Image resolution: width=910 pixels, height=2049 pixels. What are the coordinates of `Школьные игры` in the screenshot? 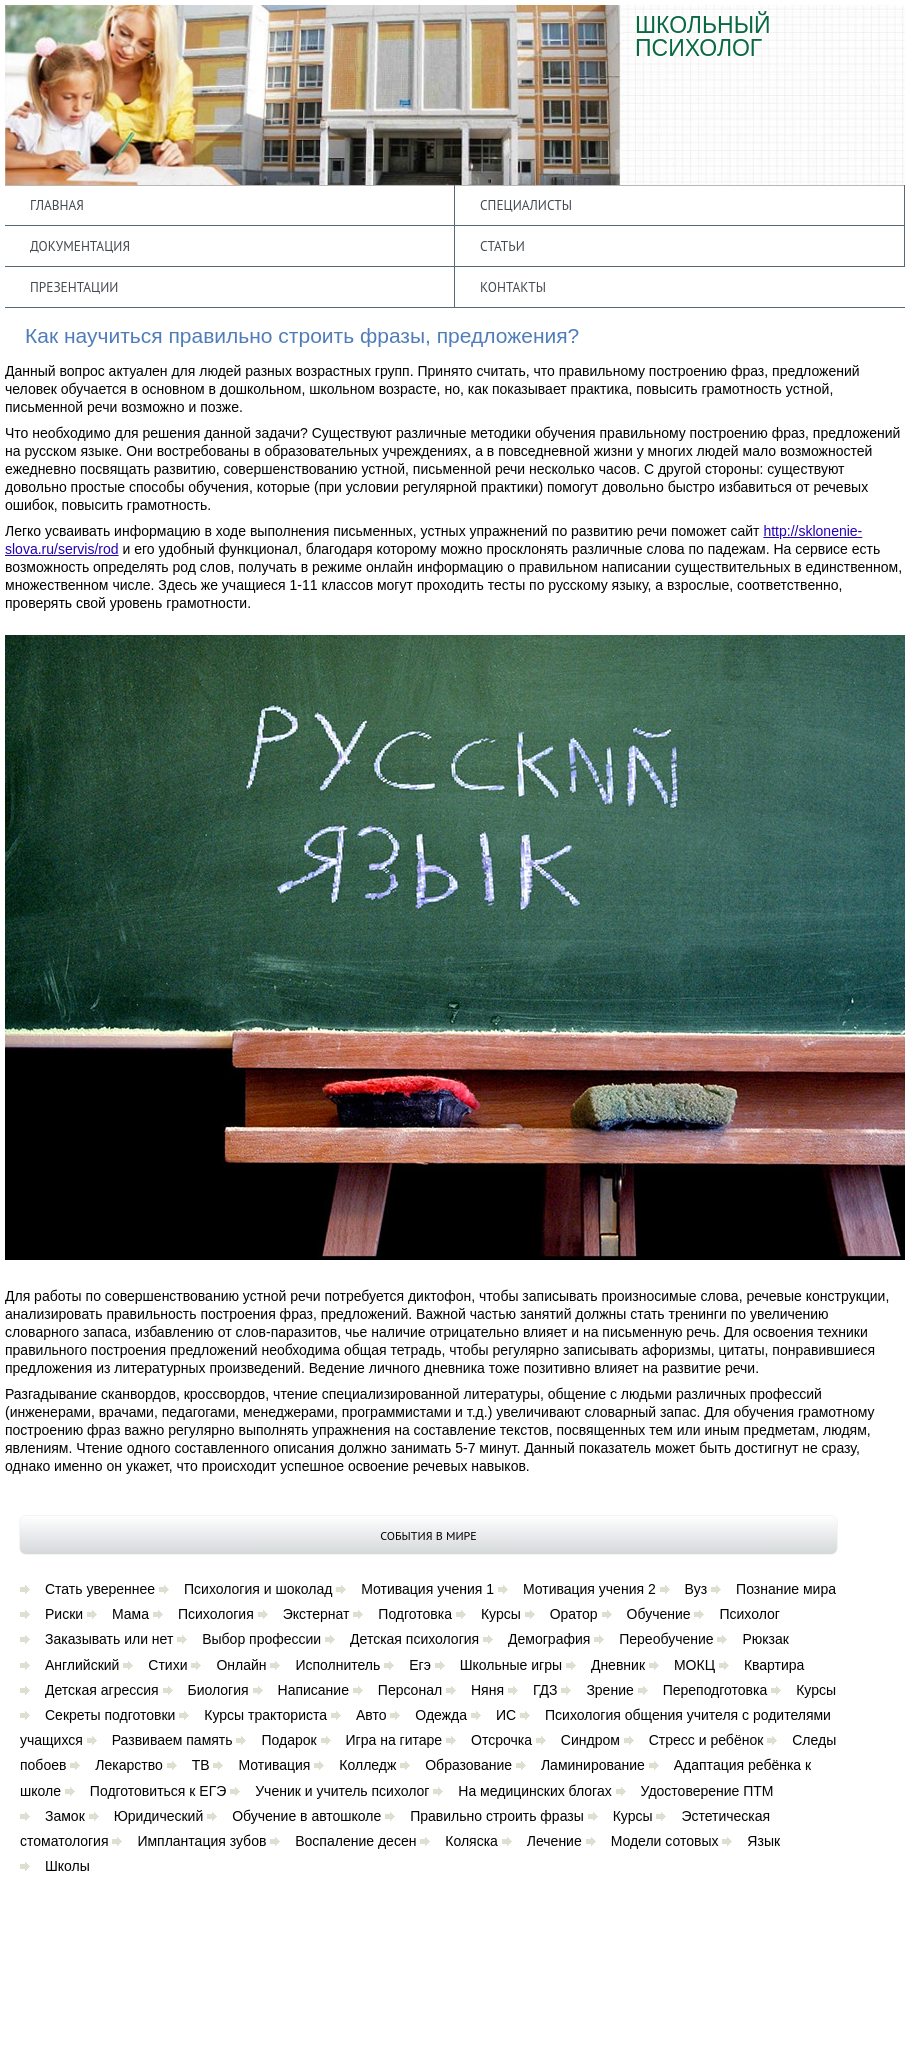 It's located at (511, 1665).